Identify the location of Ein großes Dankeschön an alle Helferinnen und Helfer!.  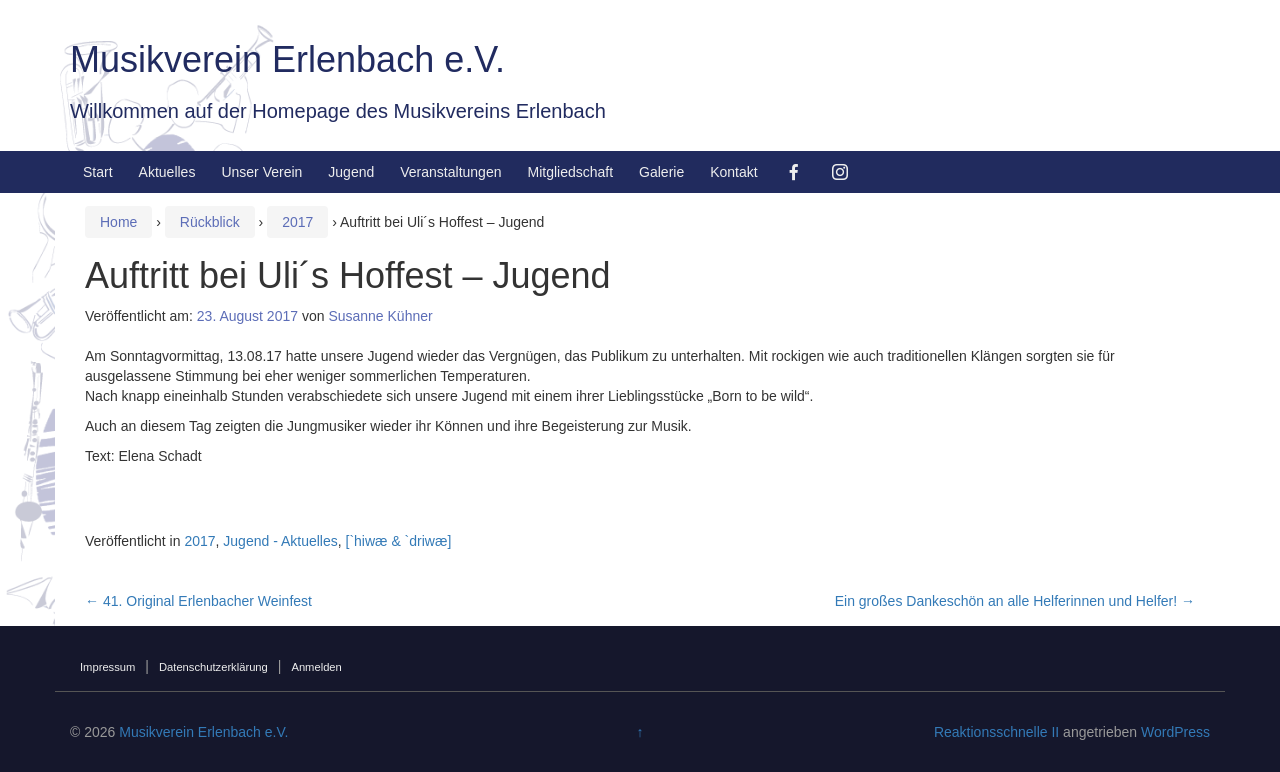
(1015, 601).